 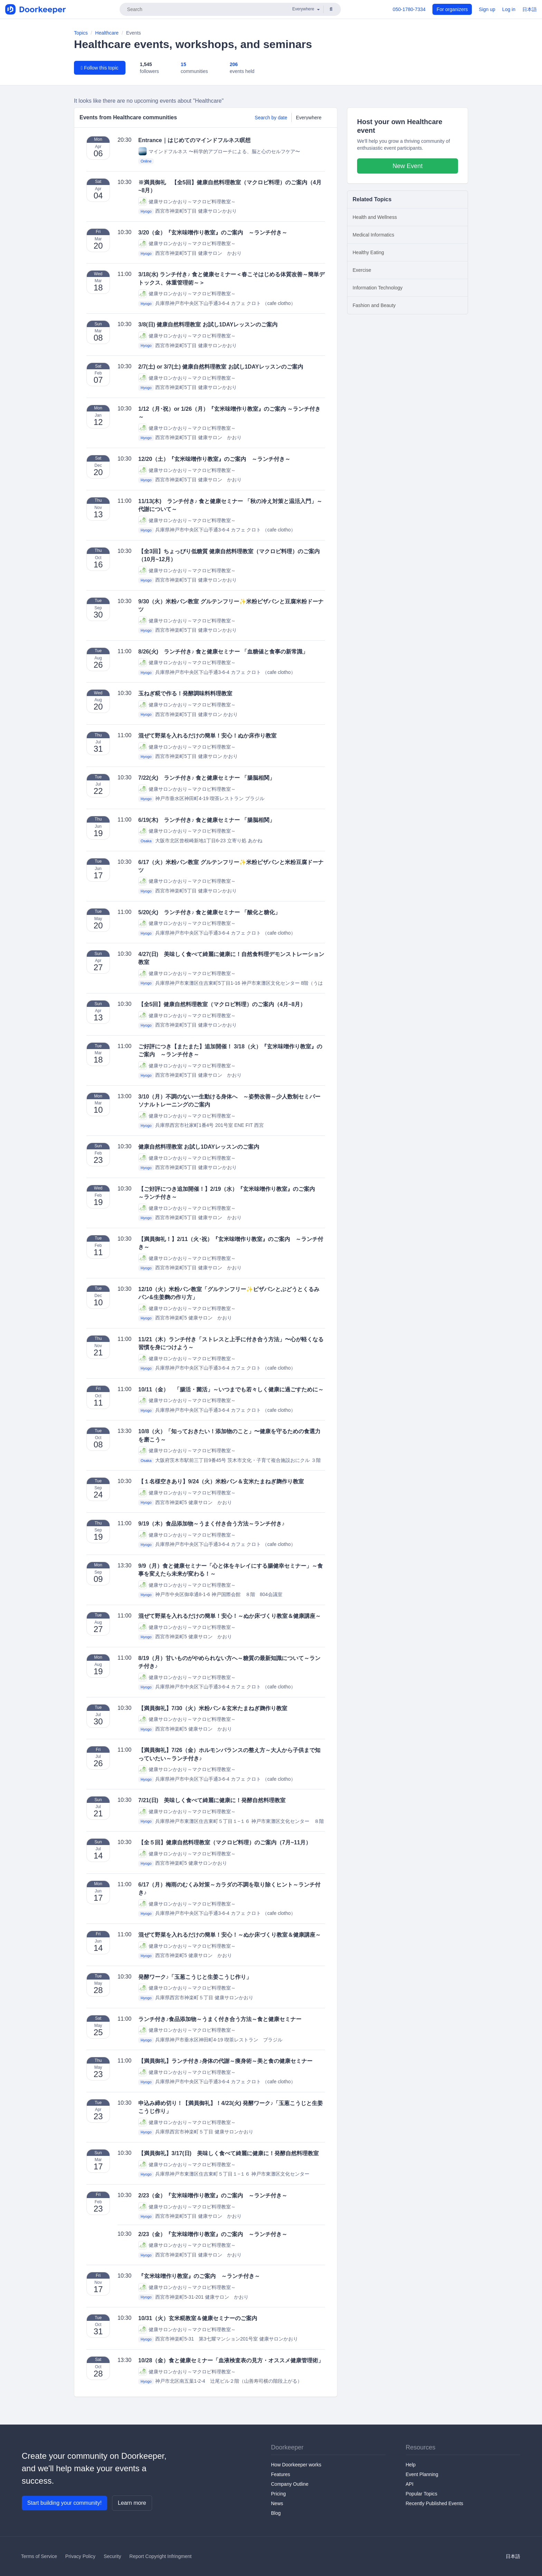 I want to click on Start building your community!, so click(x=64, y=2503).